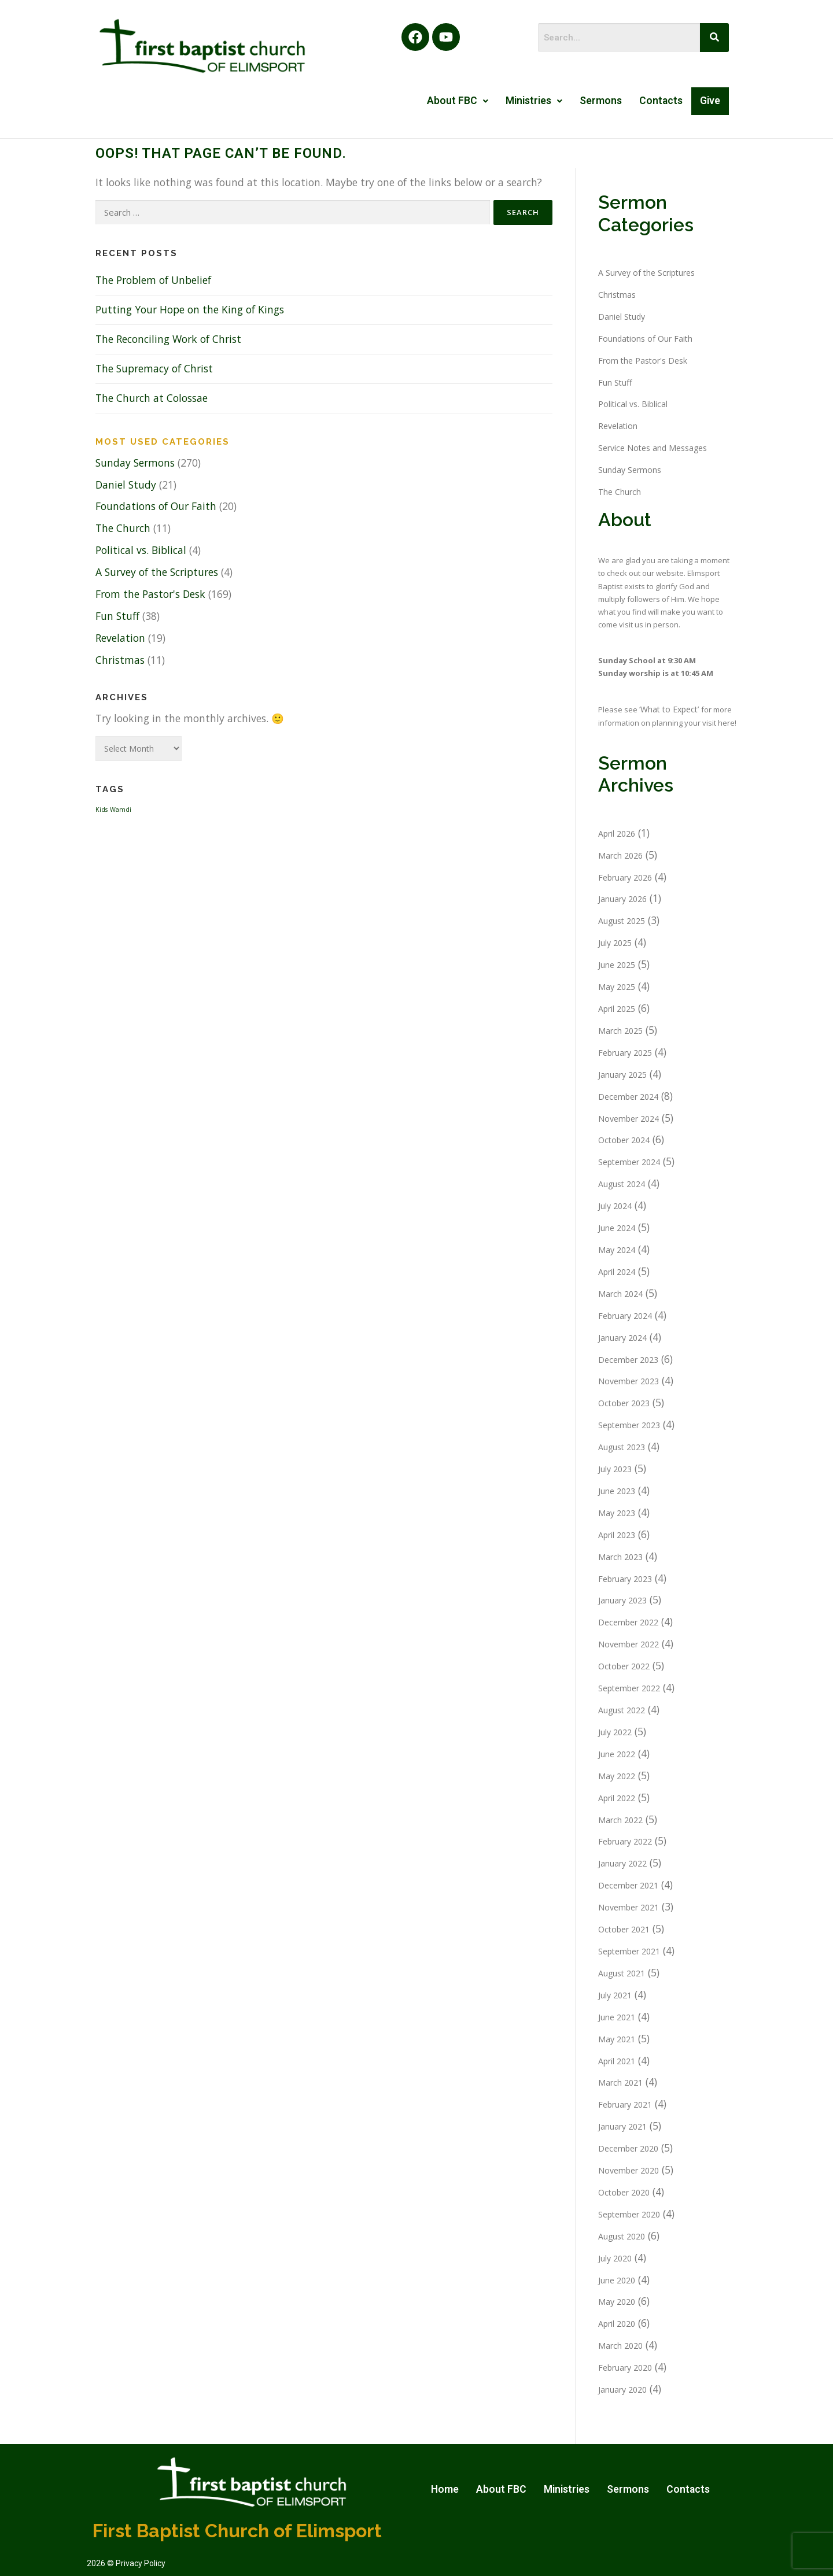  I want to click on Contacts, so click(661, 100).